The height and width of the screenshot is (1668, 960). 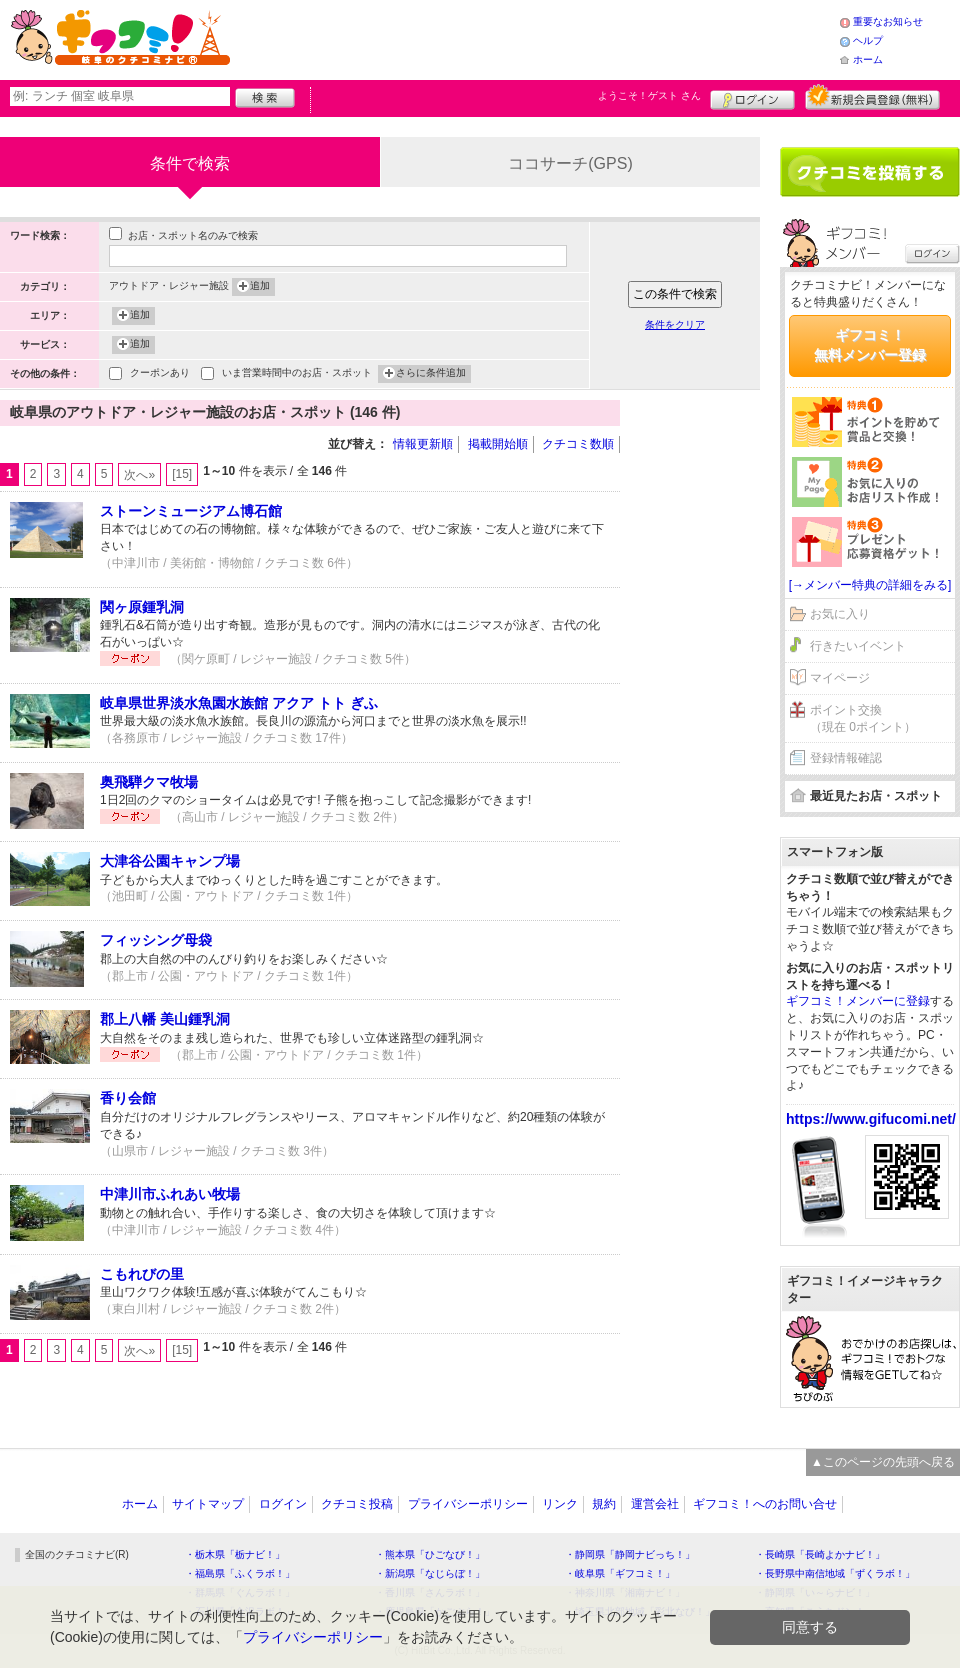 I want to click on フィッシング母袋, so click(x=156, y=940).